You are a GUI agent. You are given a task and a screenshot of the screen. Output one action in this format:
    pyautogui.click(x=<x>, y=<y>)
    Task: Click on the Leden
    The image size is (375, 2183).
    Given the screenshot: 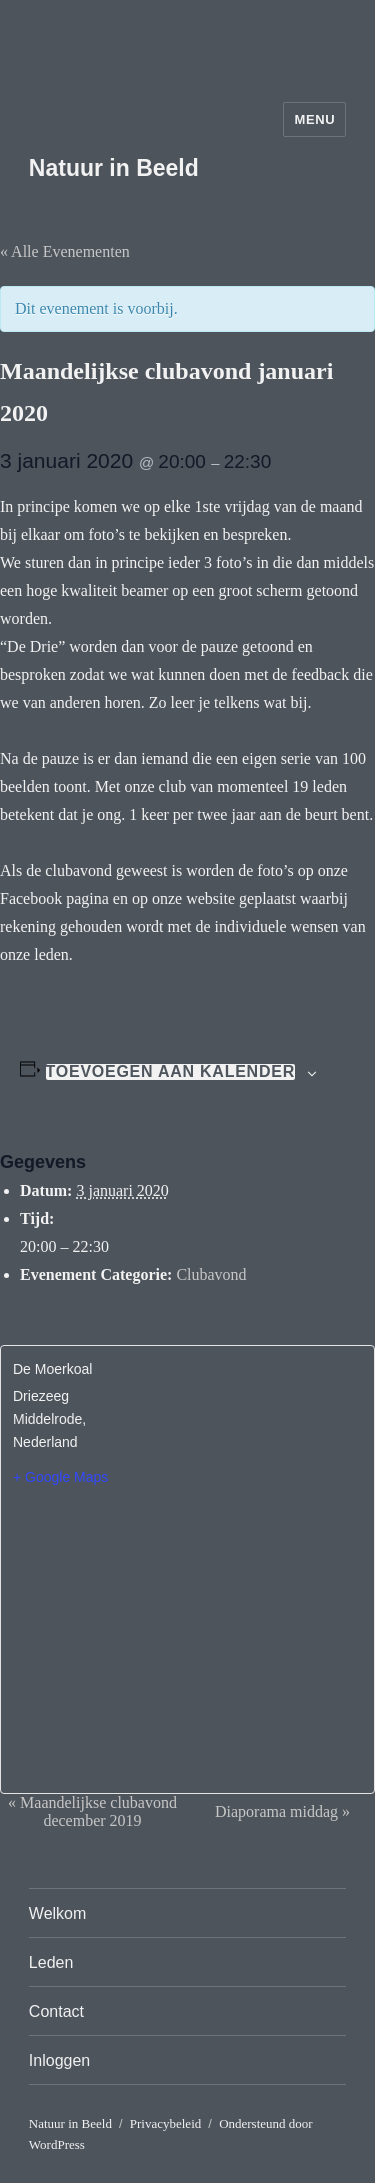 What is the action you would take?
    pyautogui.click(x=51, y=1962)
    